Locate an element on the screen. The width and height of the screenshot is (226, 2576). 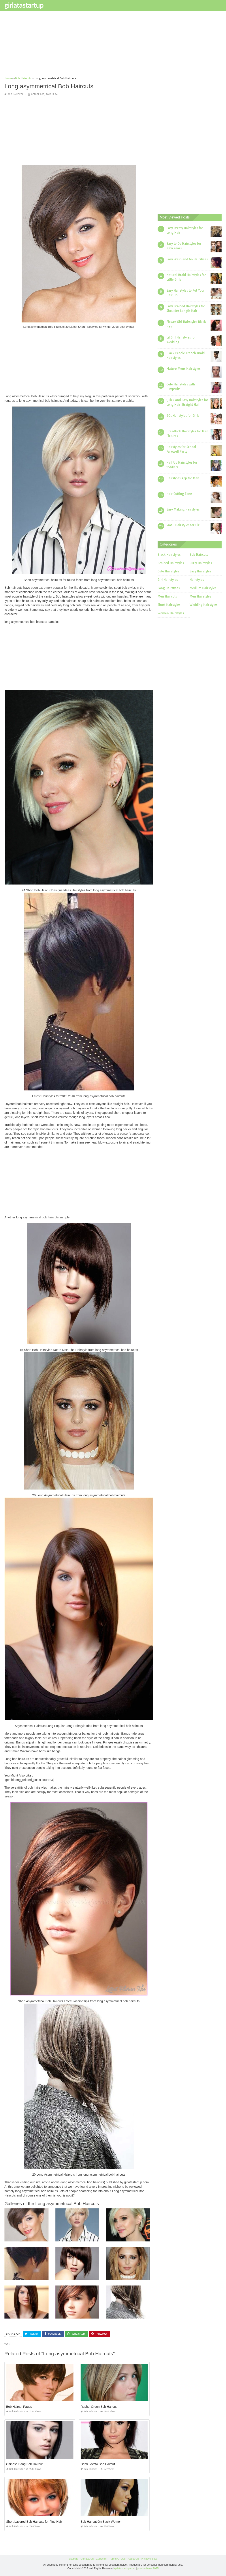
Bob Haircuts is located at coordinates (15, 94).